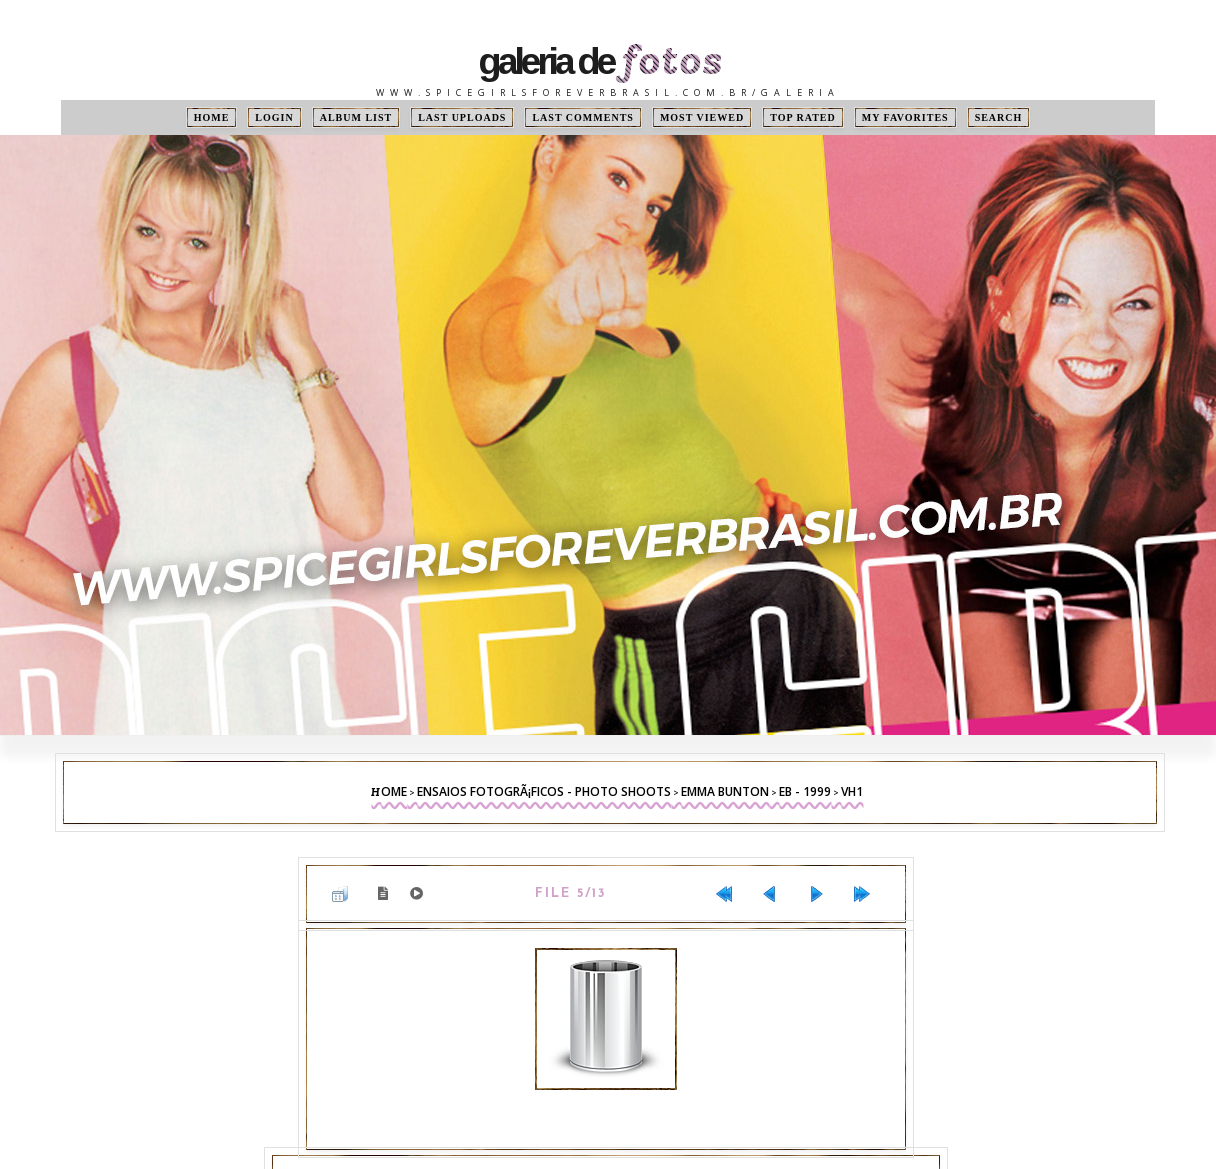 This screenshot has height=1169, width=1216. Describe the element at coordinates (852, 791) in the screenshot. I see `VH1` at that location.